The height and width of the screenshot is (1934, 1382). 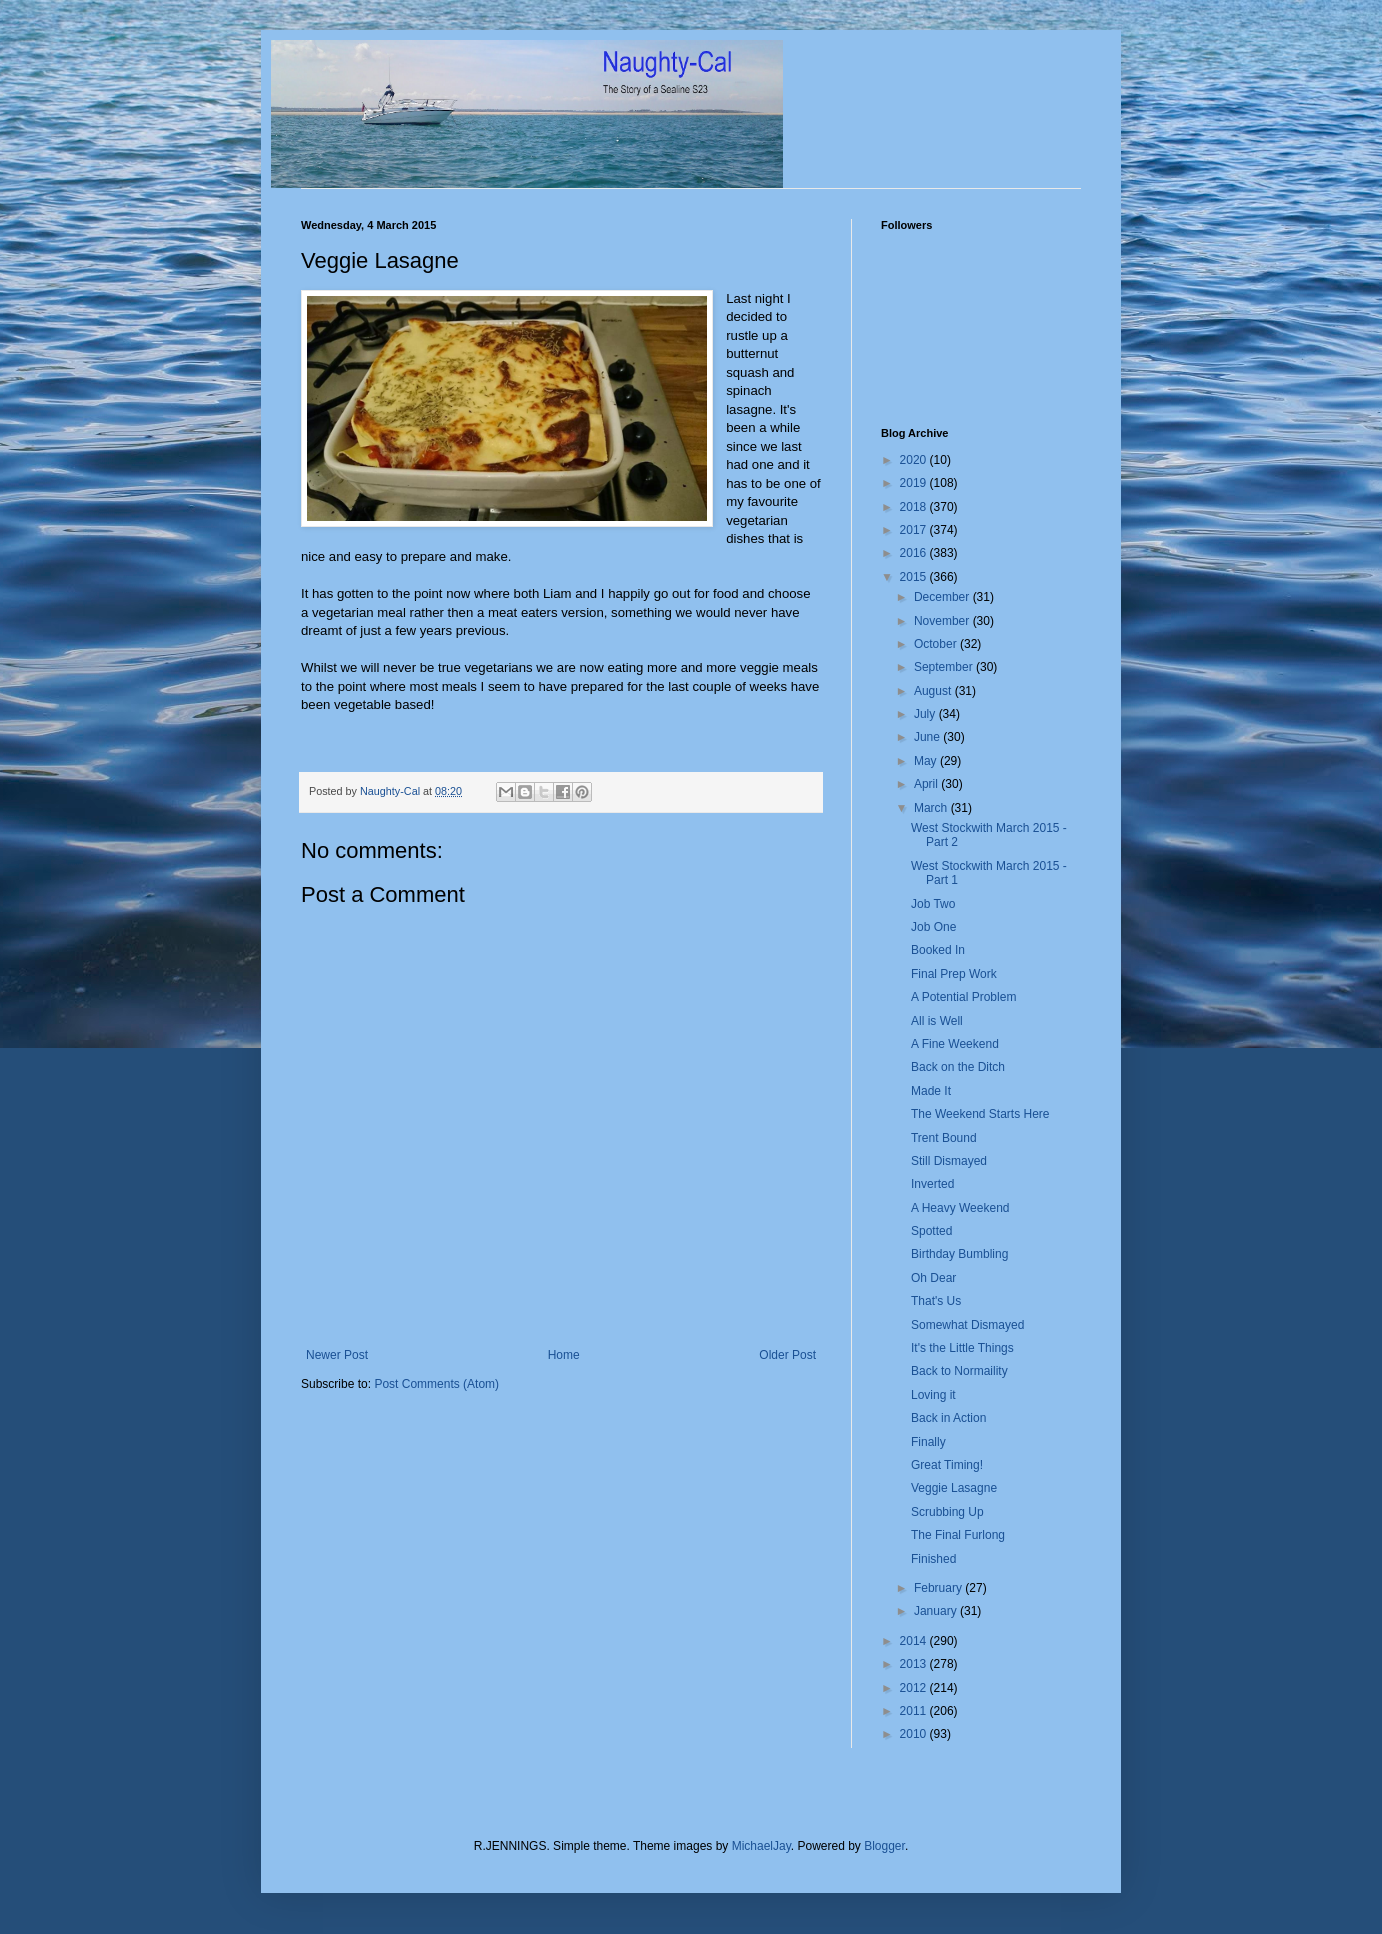 What do you see at coordinates (958, 1535) in the screenshot?
I see `The Final Furlong` at bounding box center [958, 1535].